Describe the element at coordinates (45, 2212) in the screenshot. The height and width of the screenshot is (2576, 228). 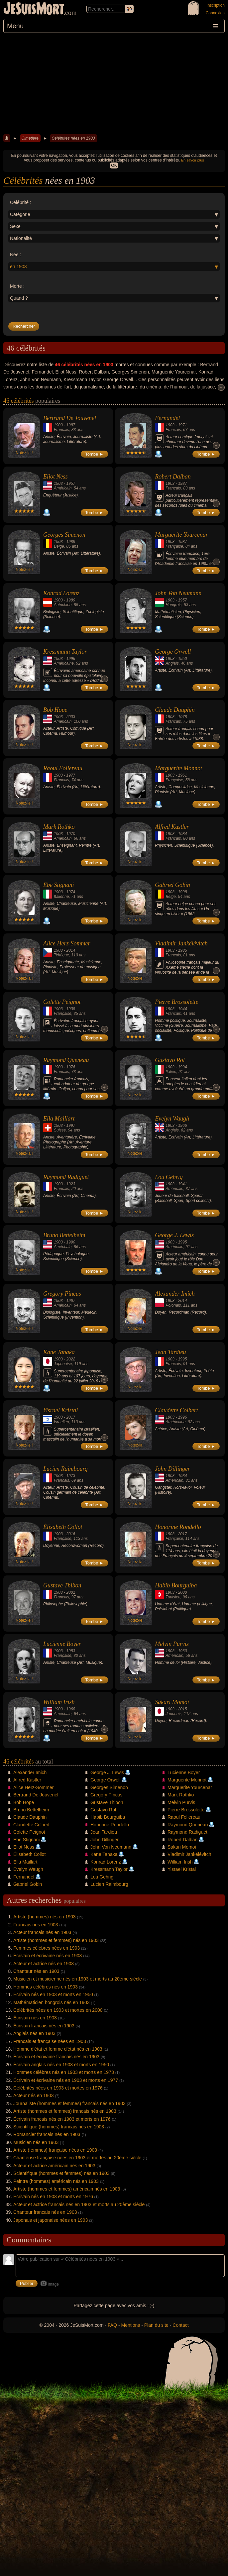
I see `Chanteur francais nés en 1903` at that location.